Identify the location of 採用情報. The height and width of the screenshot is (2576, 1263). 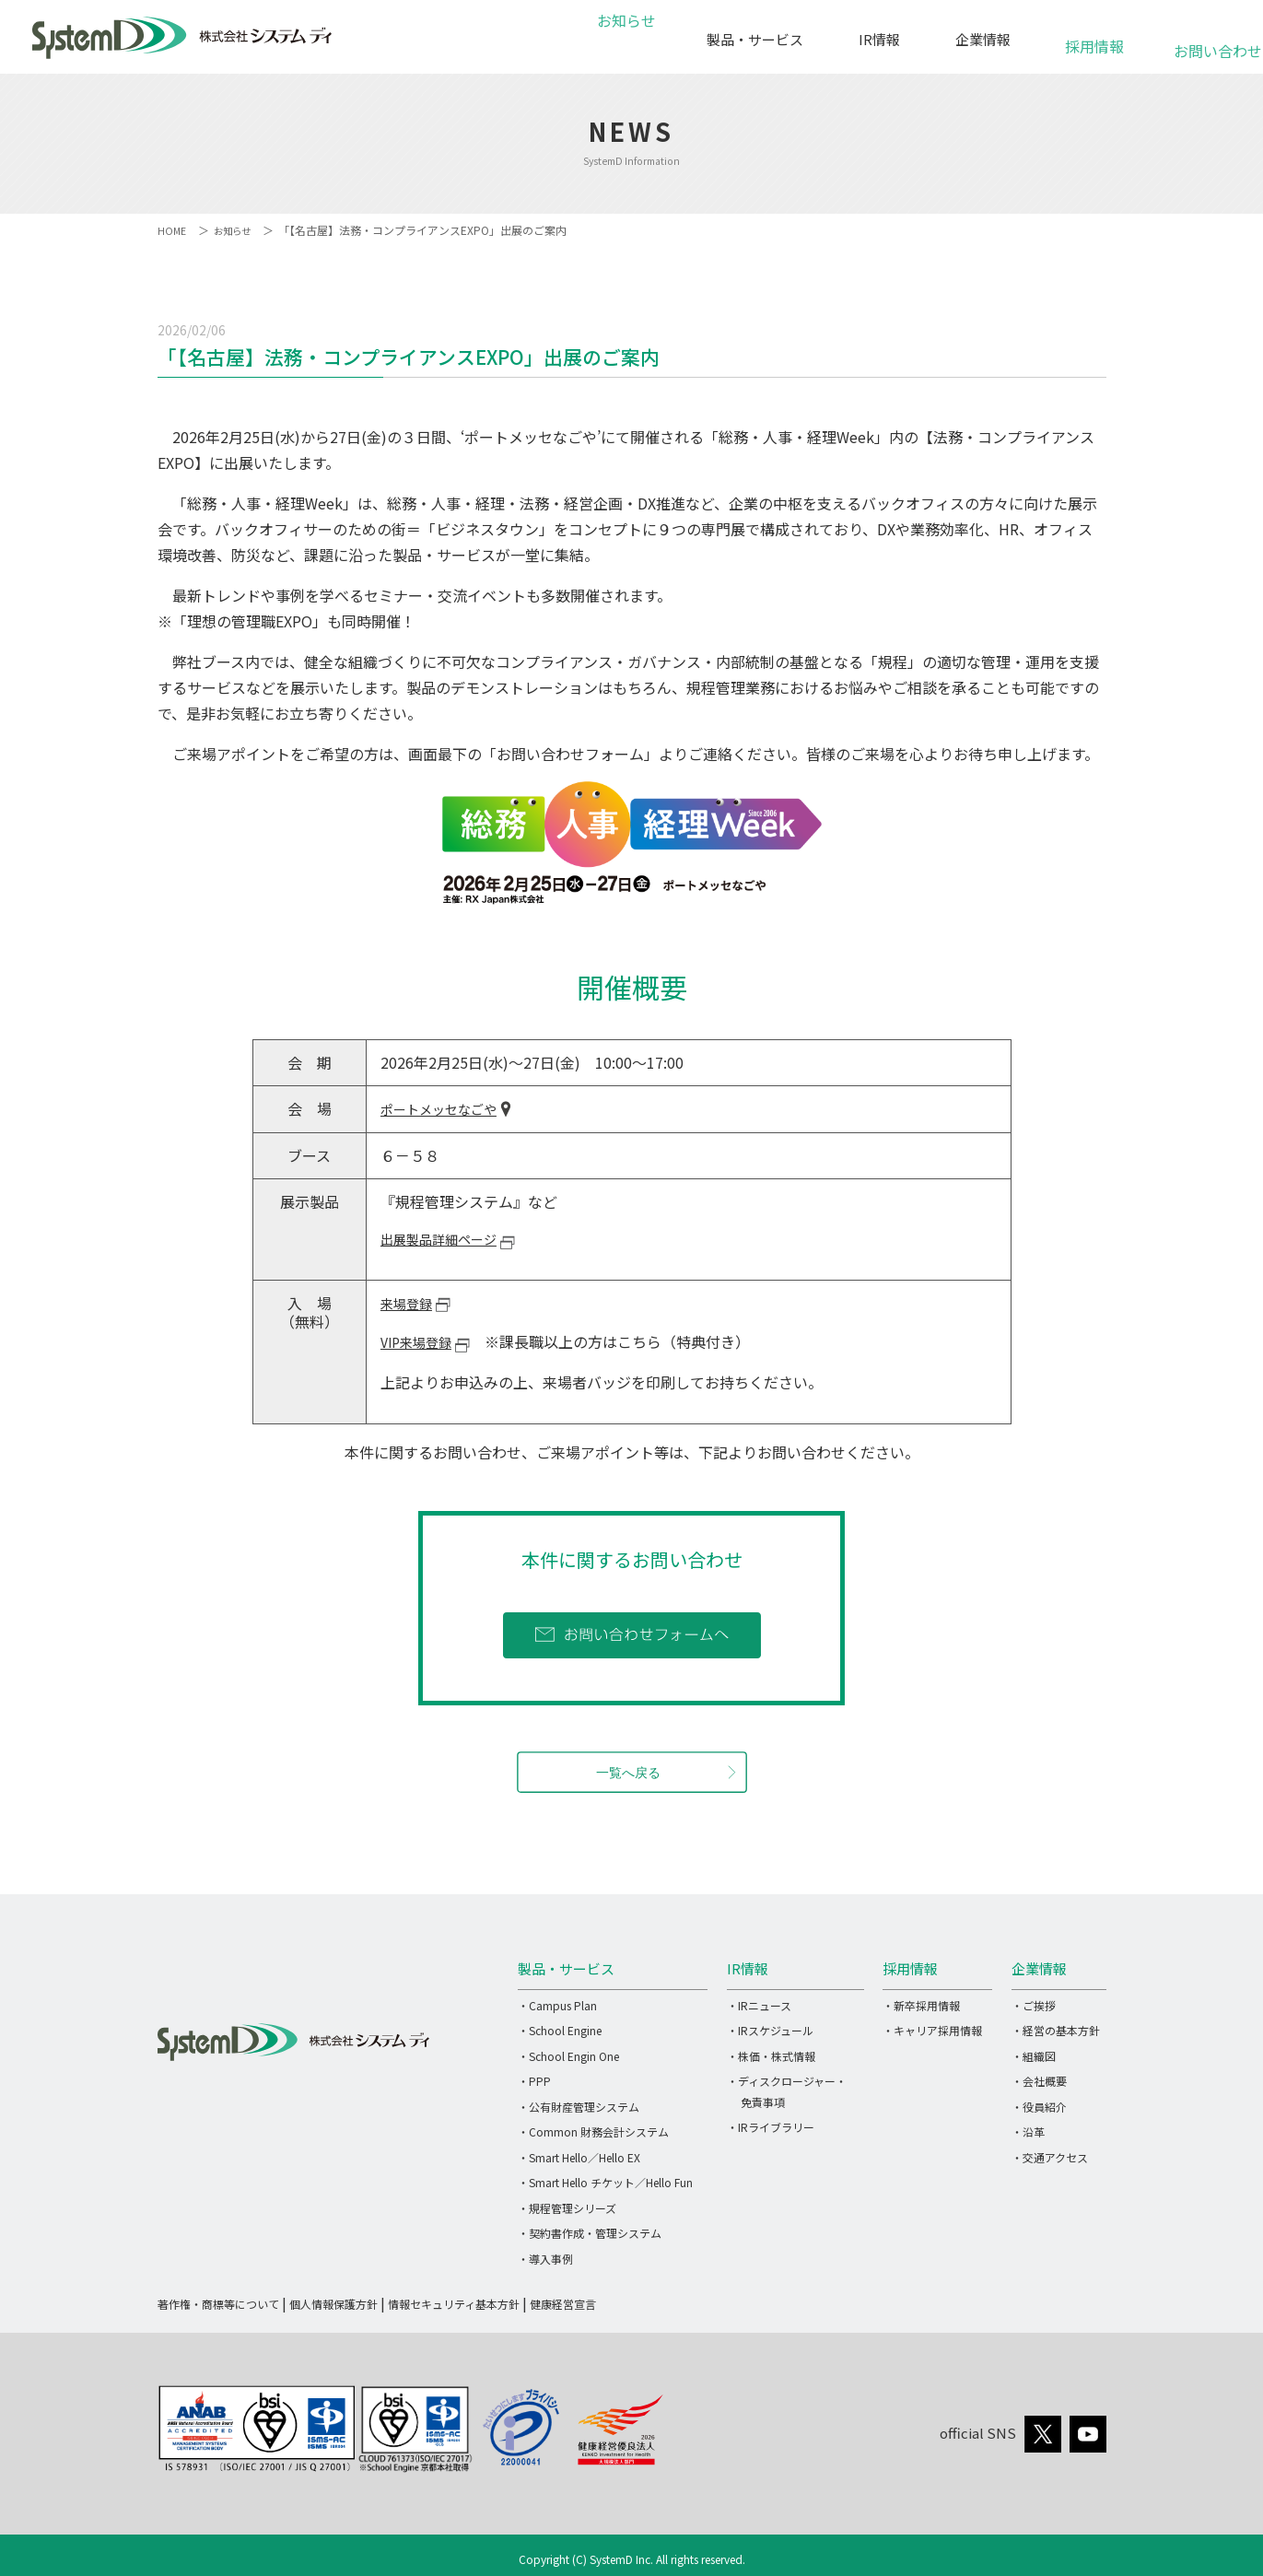
(1094, 36).